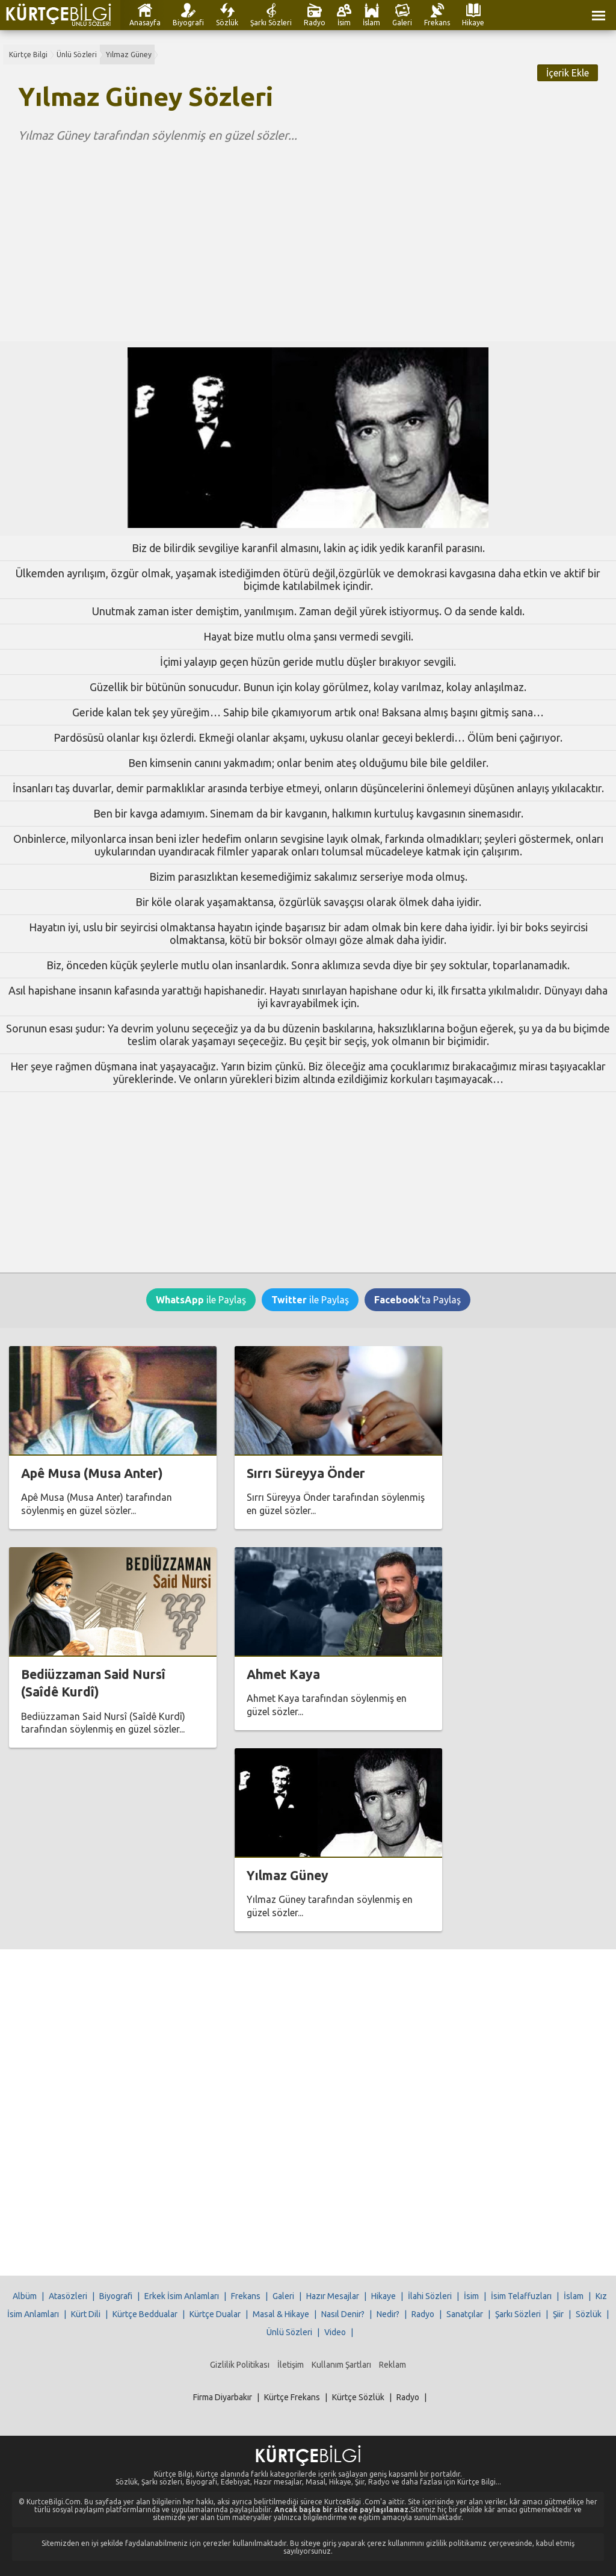 The height and width of the screenshot is (2576, 616). What do you see at coordinates (215, 2314) in the screenshot?
I see `Kürtçe Dualar` at bounding box center [215, 2314].